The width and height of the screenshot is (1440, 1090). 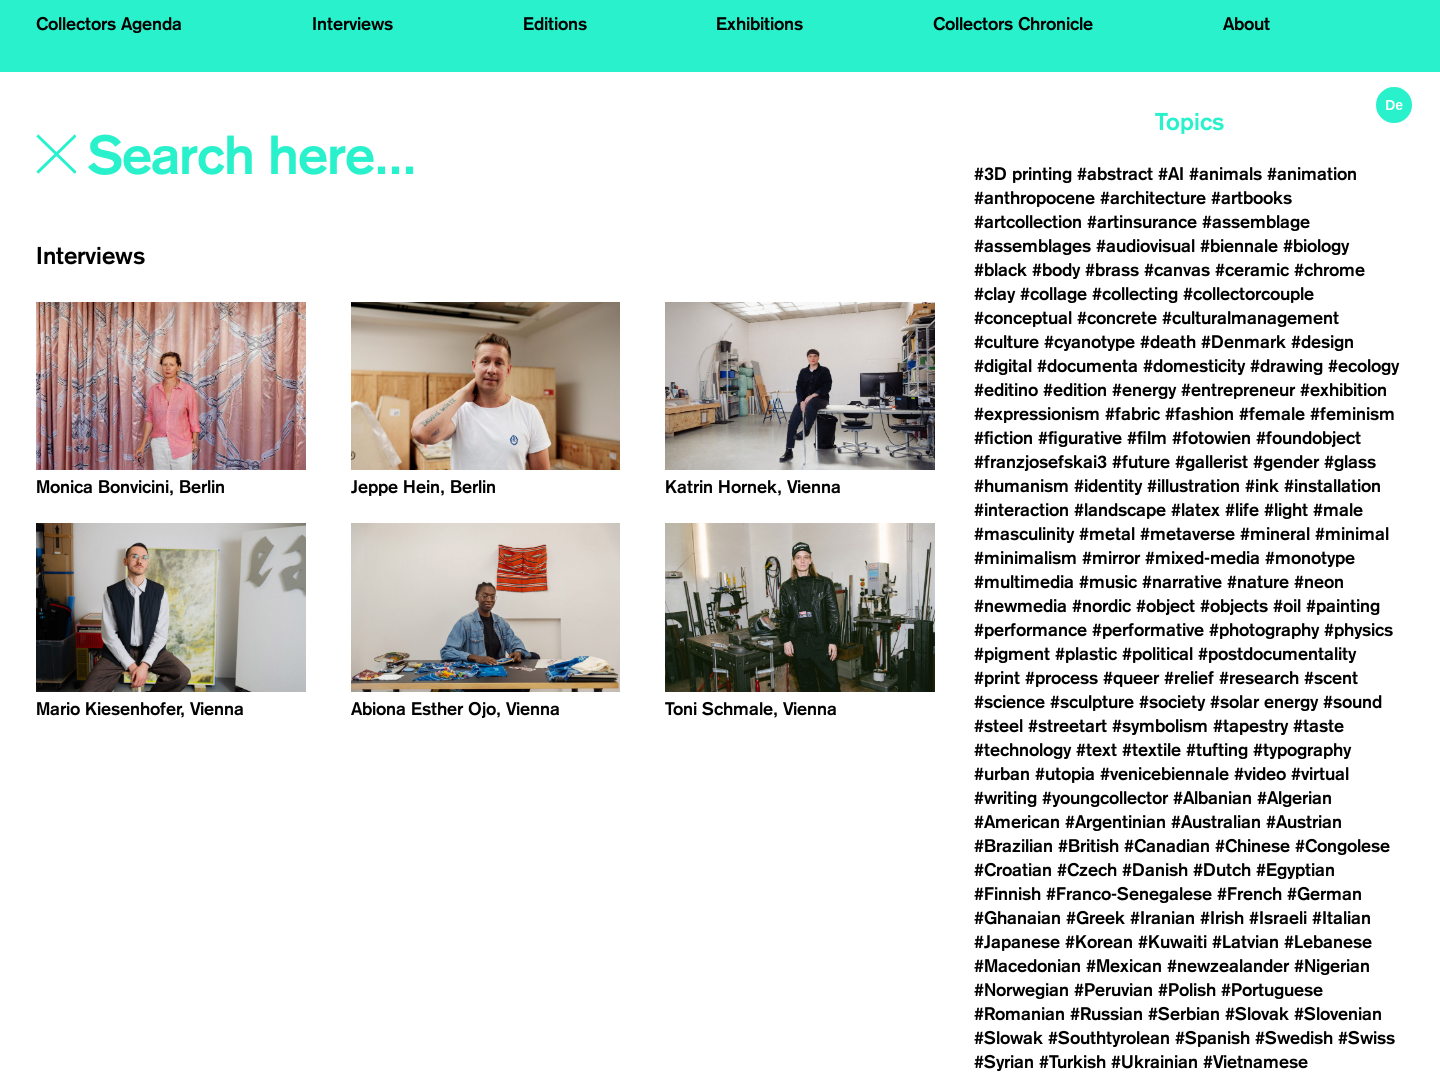 I want to click on #Greek, so click(x=1095, y=918).